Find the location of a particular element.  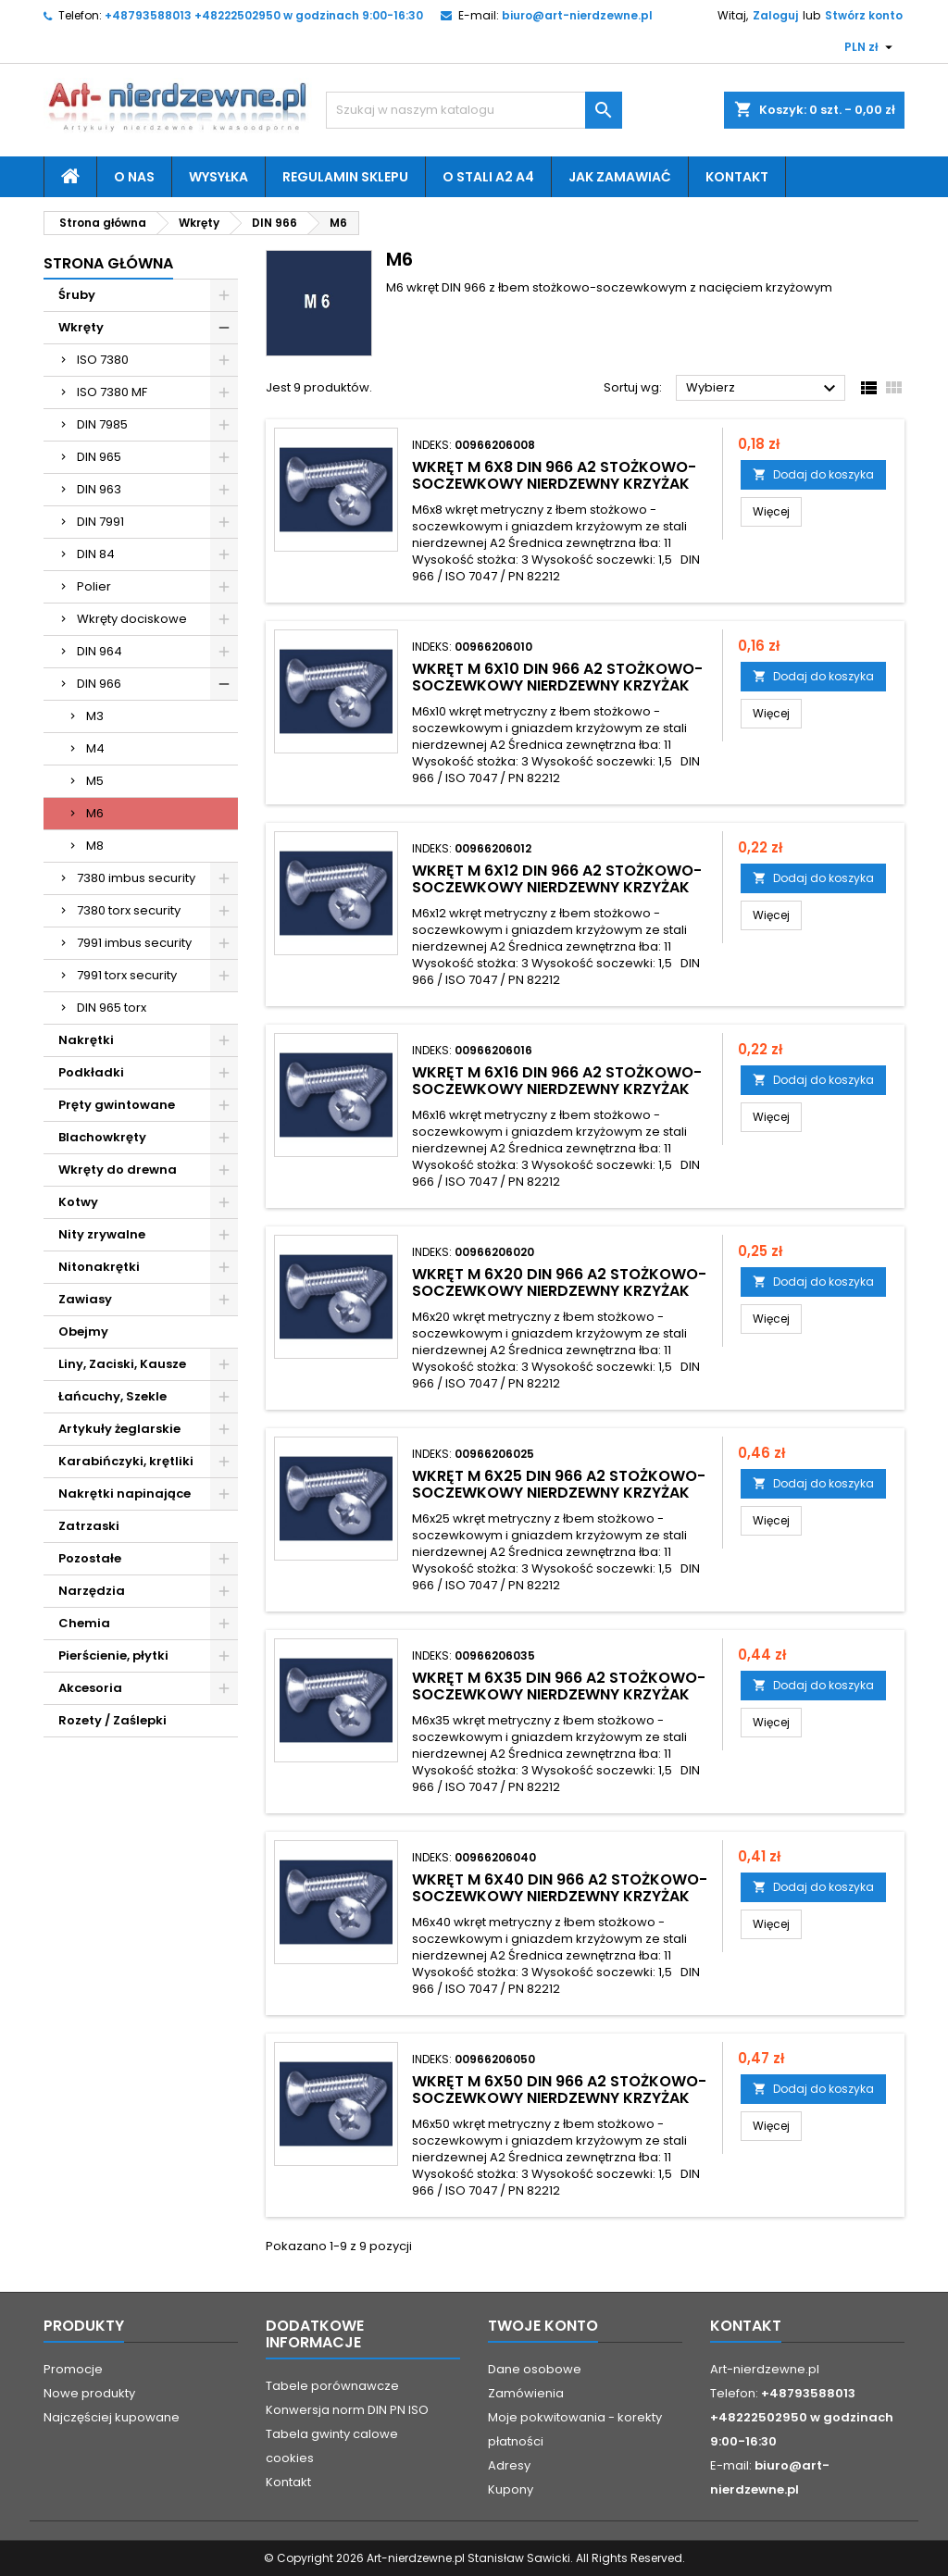

wkręt M 6x16 DIN 966 A2 stożkowo-soczewkowy nierdzewny krzyżak is located at coordinates (557, 1081).